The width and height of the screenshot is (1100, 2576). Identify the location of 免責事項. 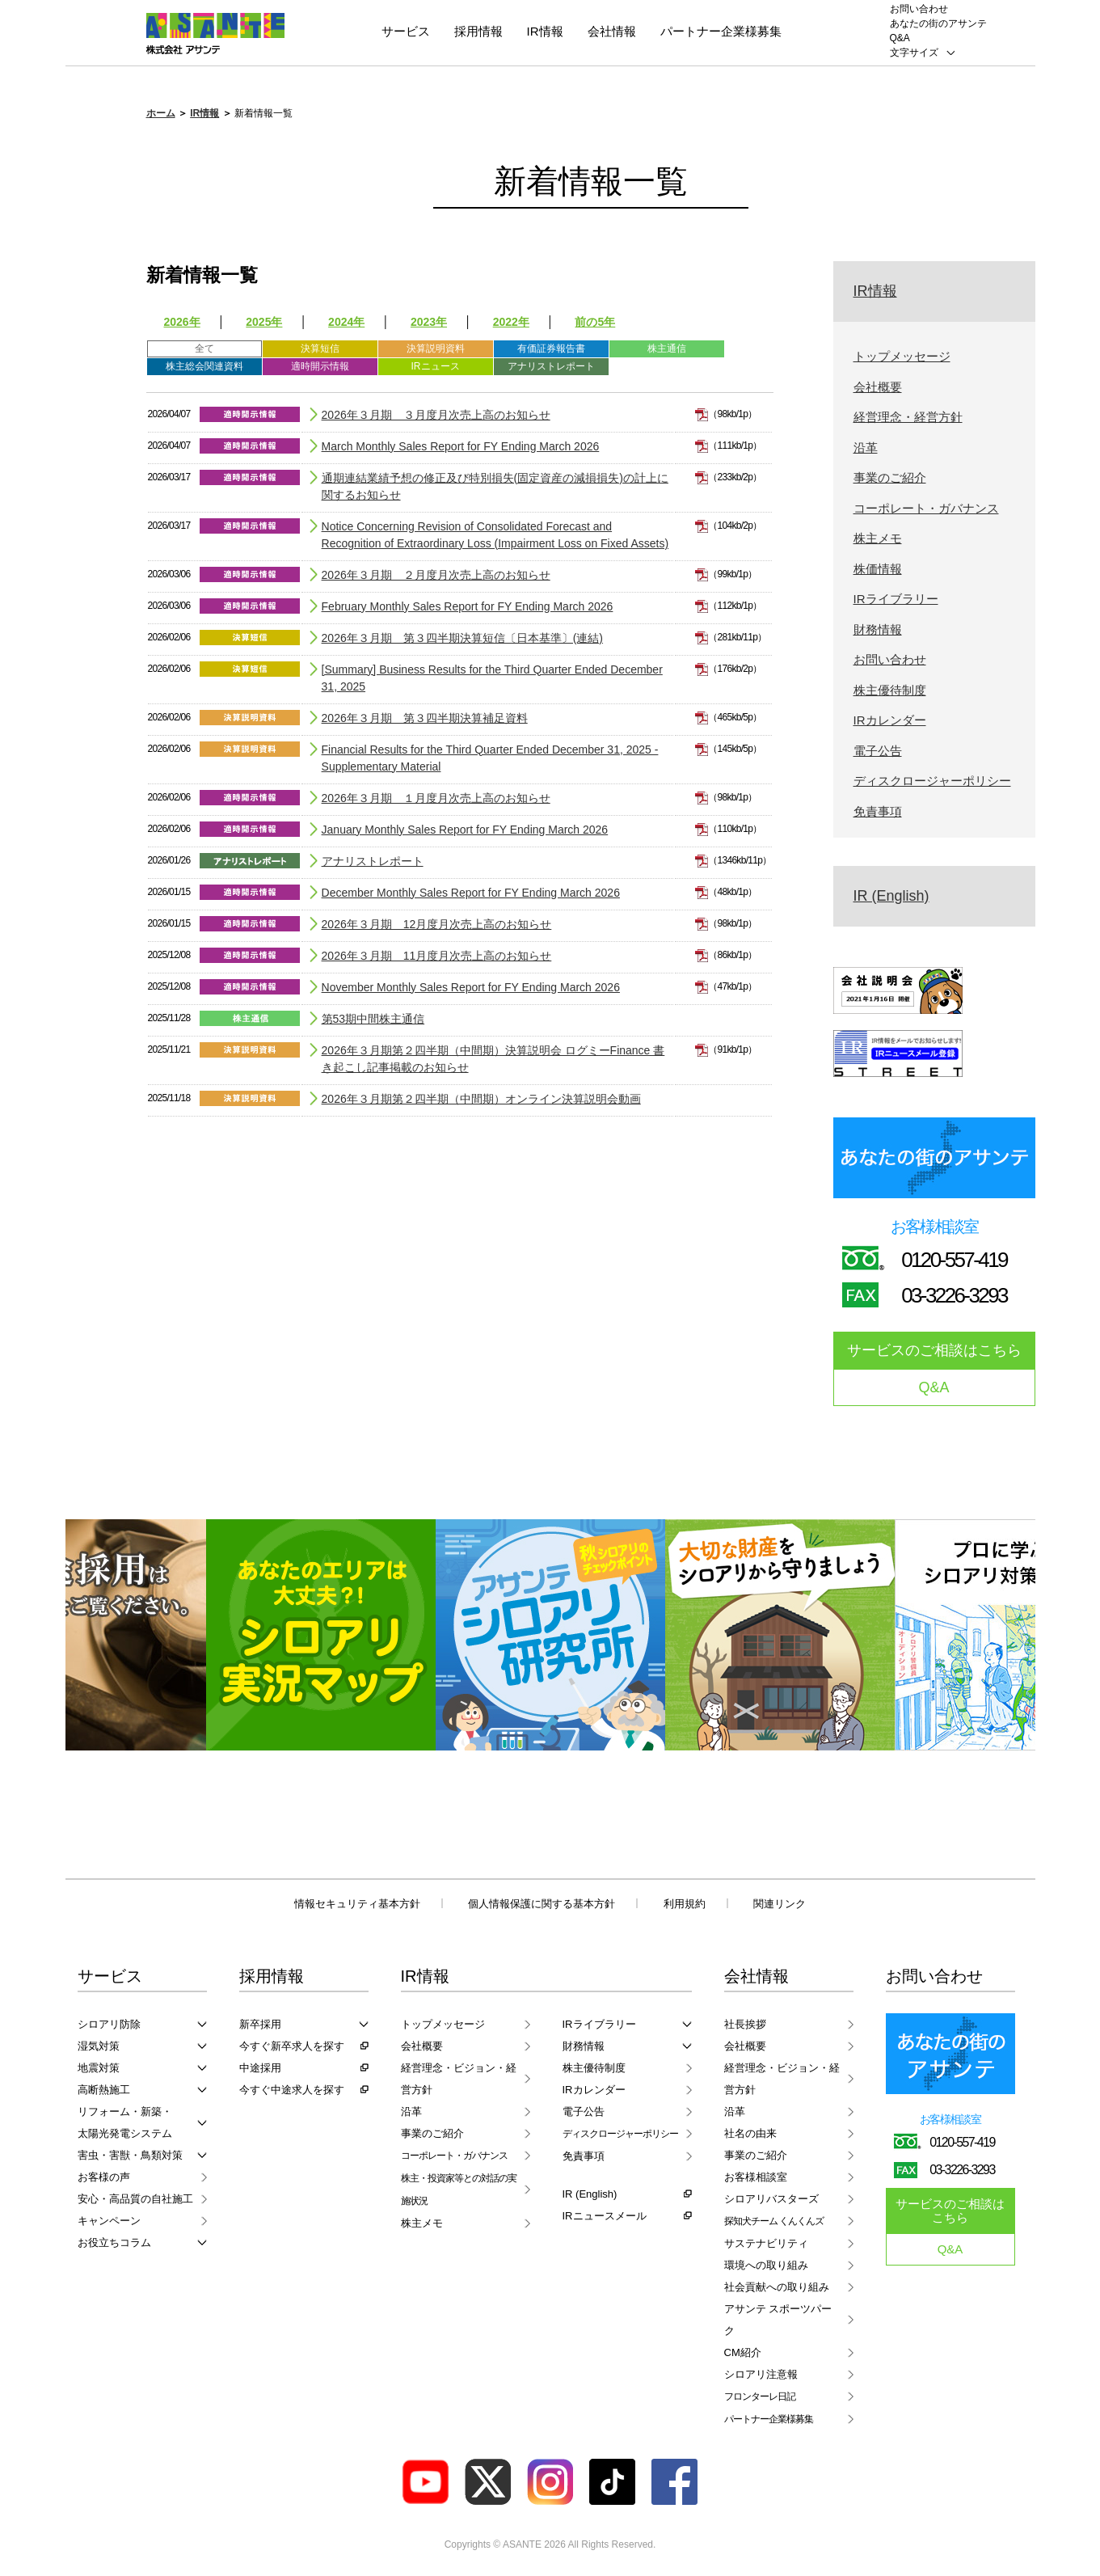
(877, 811).